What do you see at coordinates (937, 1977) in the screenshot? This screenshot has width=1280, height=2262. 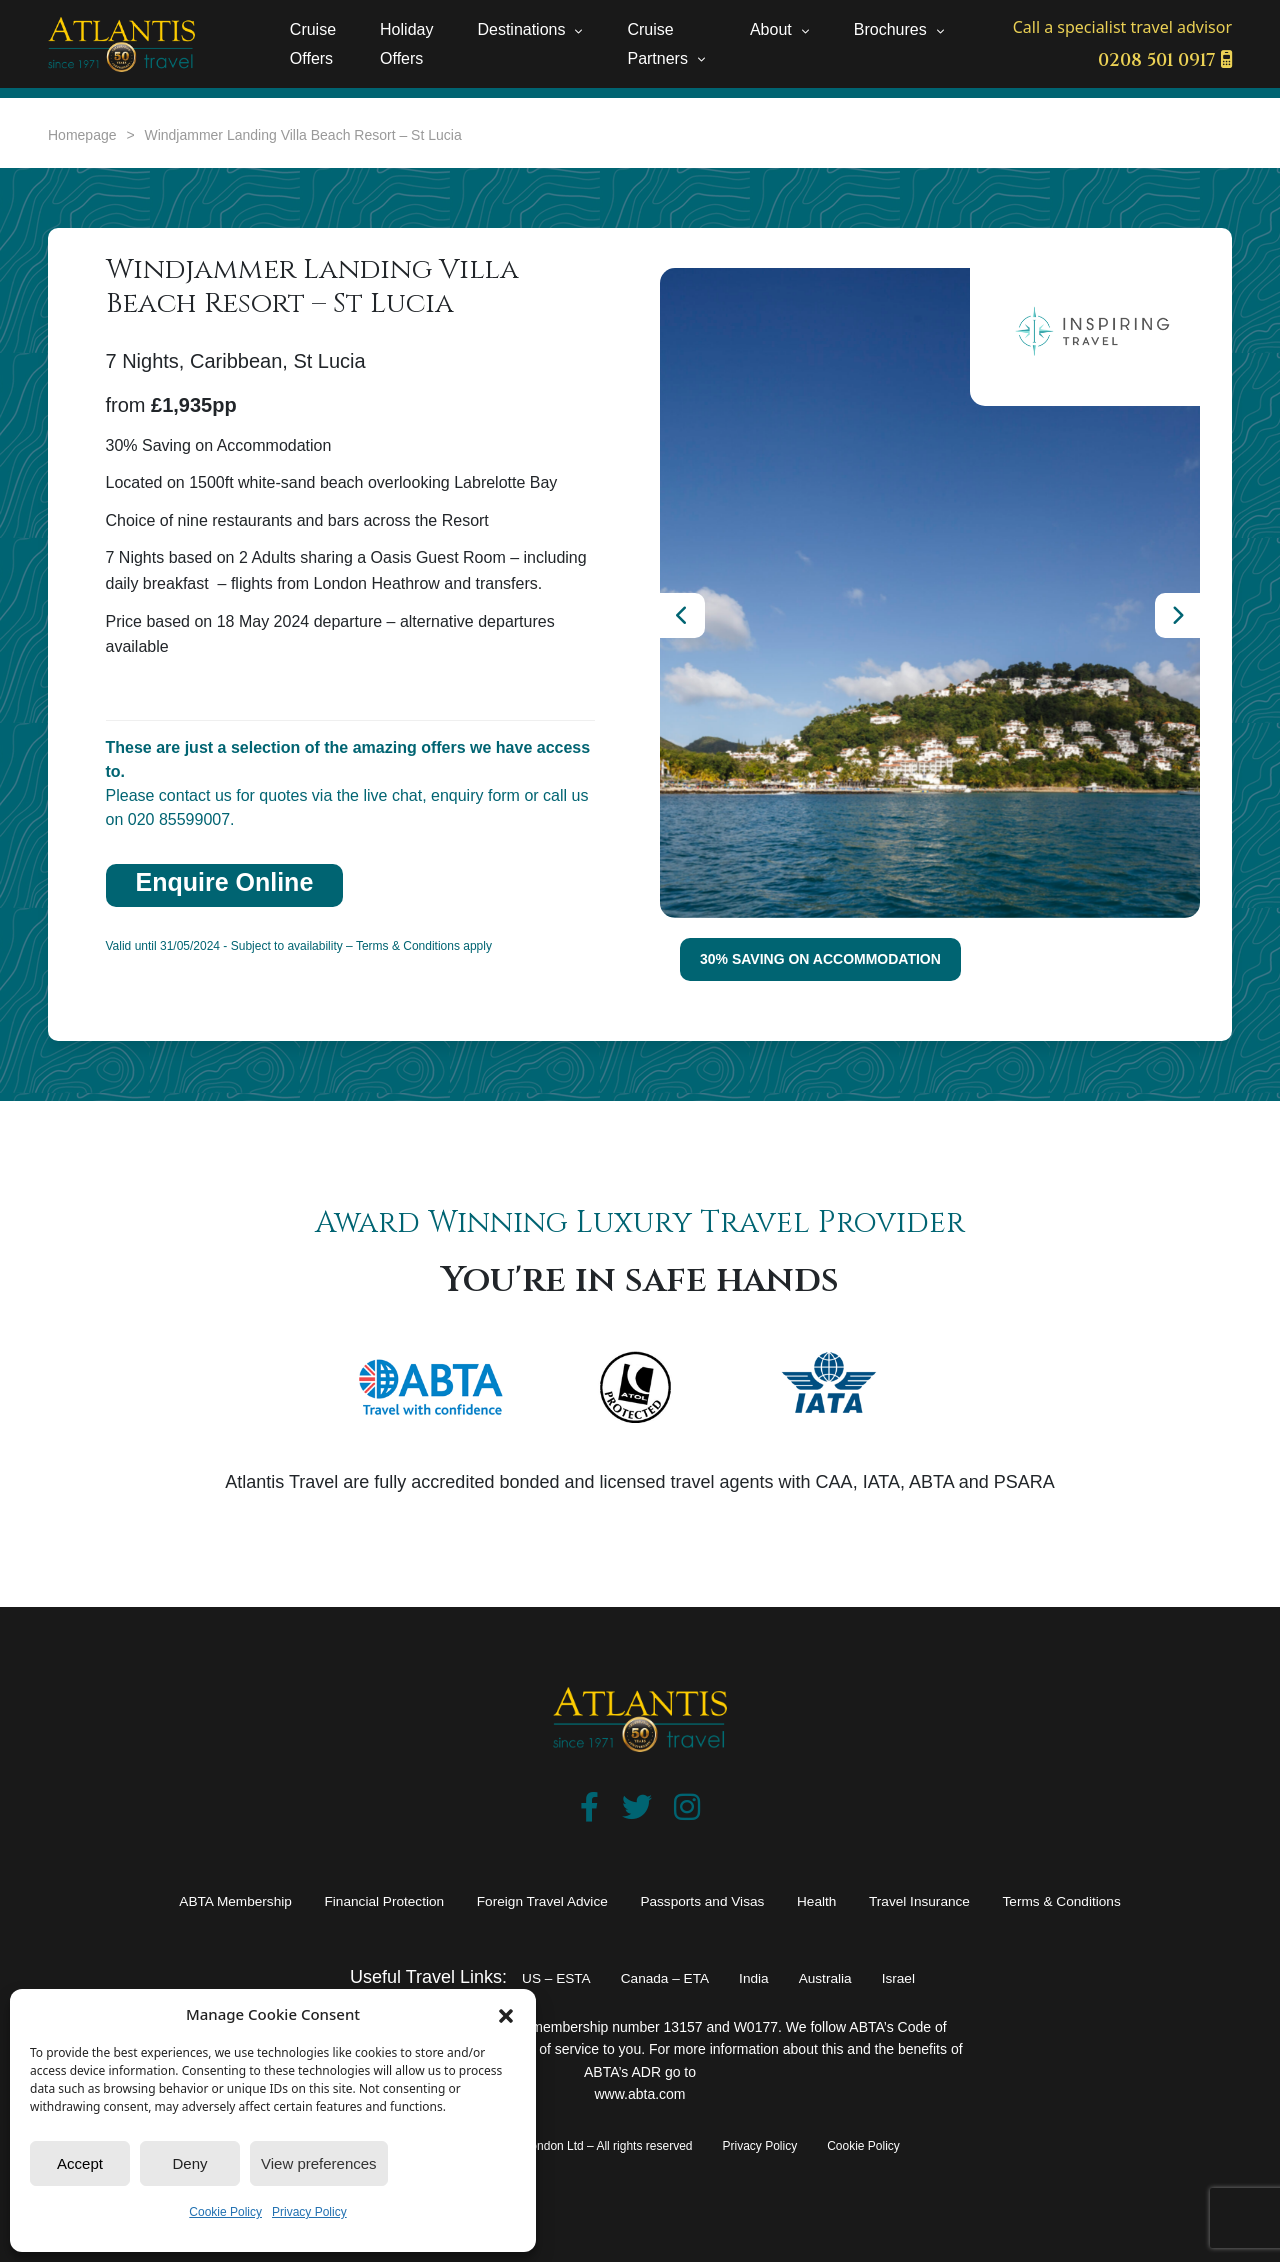 I see `Israel` at bounding box center [937, 1977].